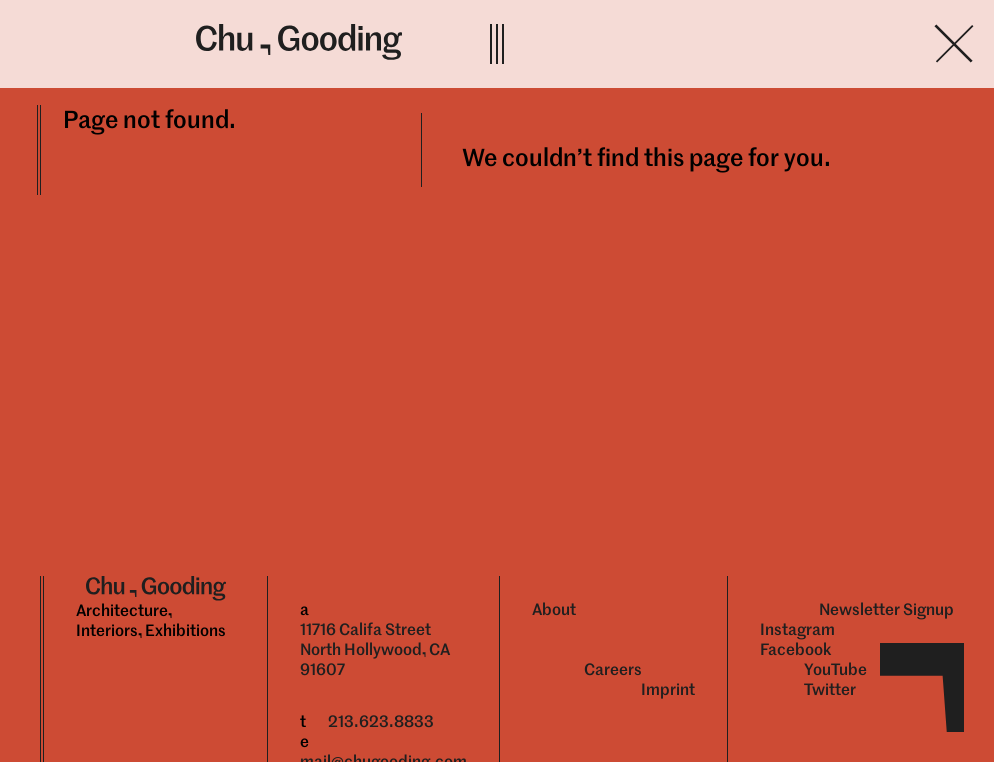 The width and height of the screenshot is (994, 762). I want to click on Facebook, so click(796, 649).